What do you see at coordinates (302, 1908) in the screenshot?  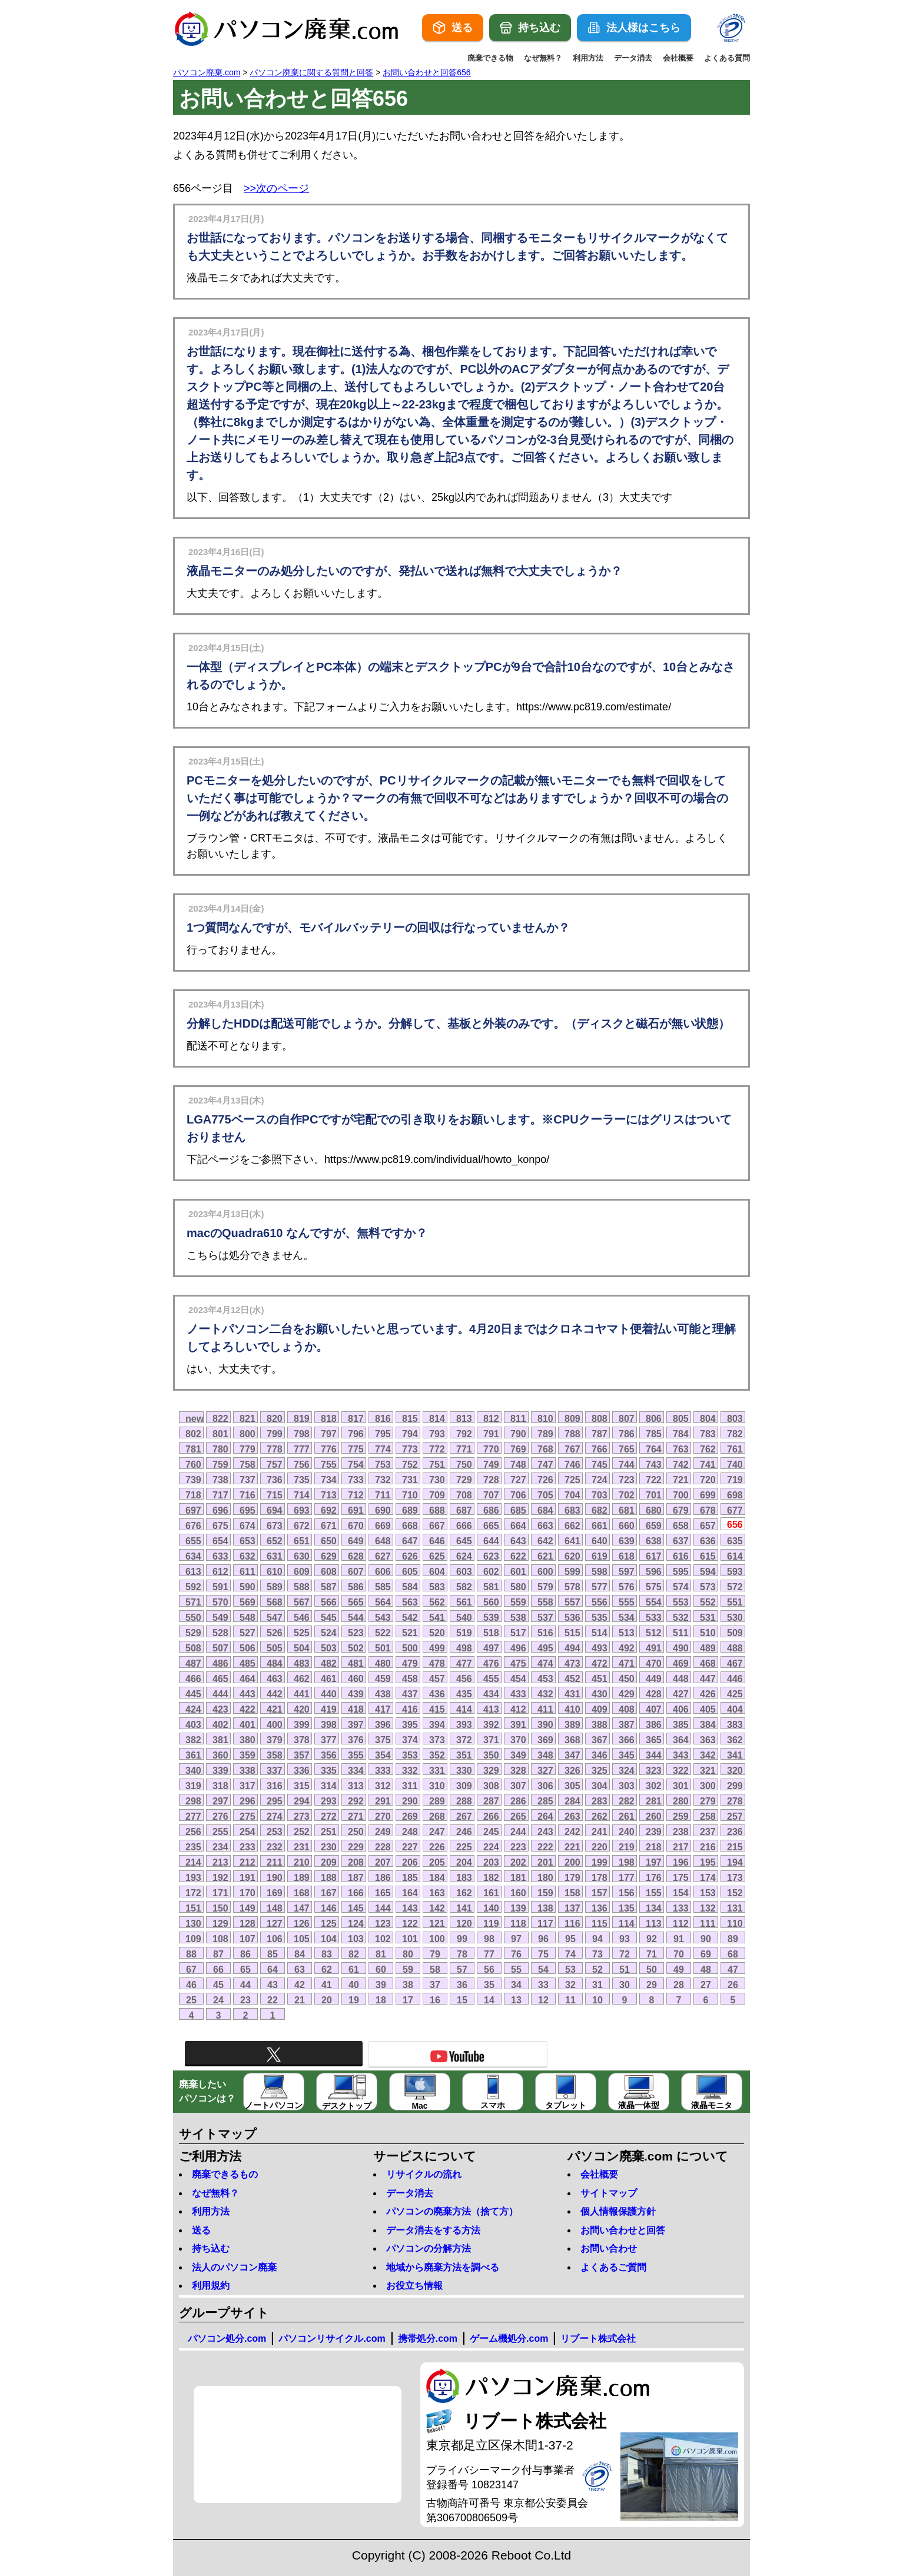 I see `147` at bounding box center [302, 1908].